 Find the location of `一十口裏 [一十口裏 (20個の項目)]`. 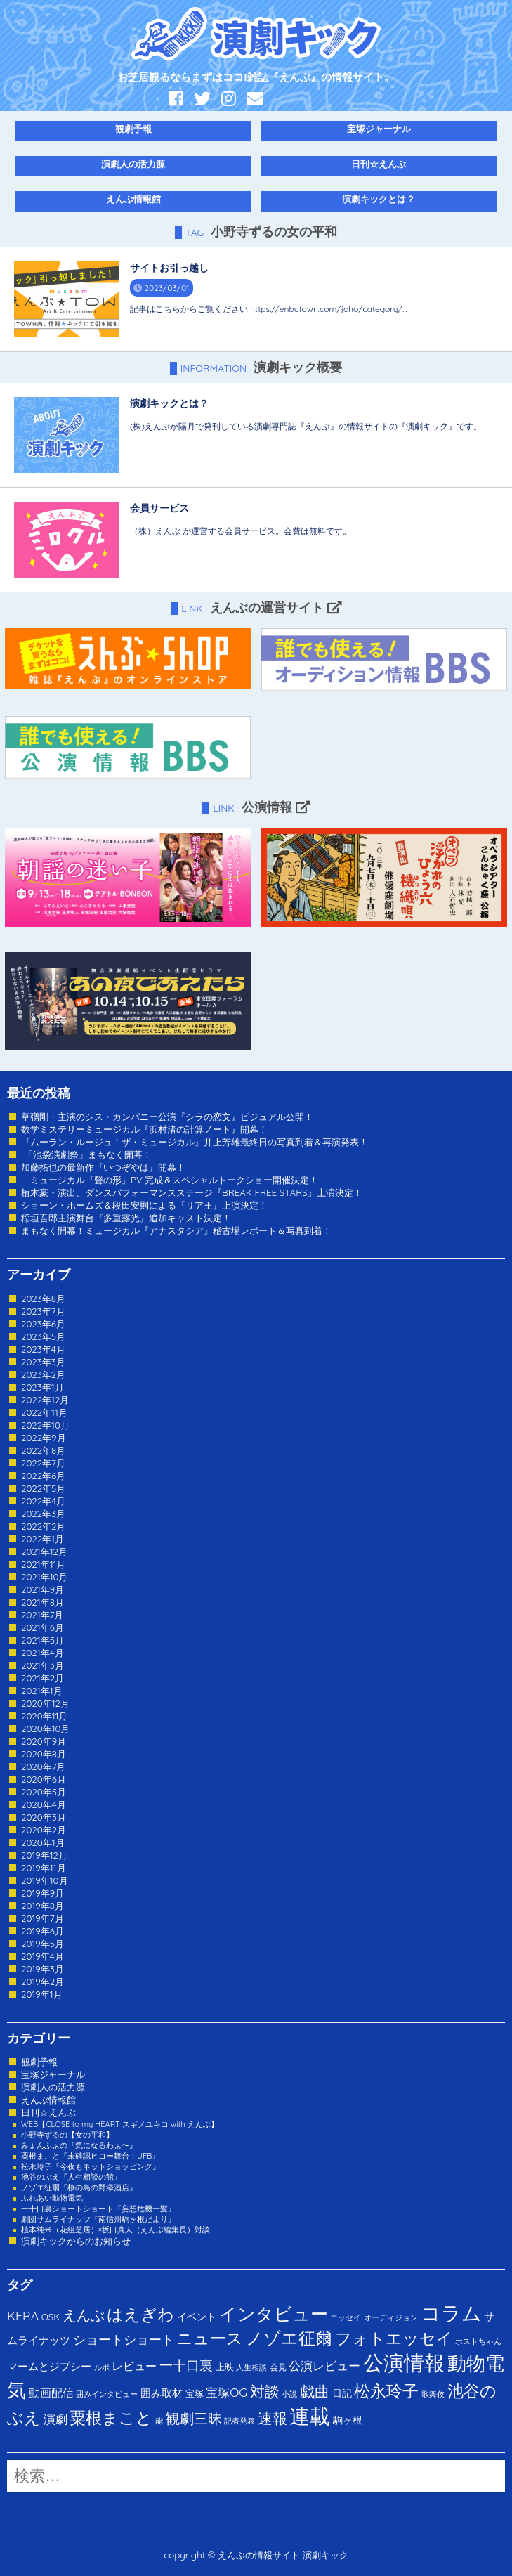

一十口裏 [一十口裏 (20個の項目)] is located at coordinates (186, 2365).